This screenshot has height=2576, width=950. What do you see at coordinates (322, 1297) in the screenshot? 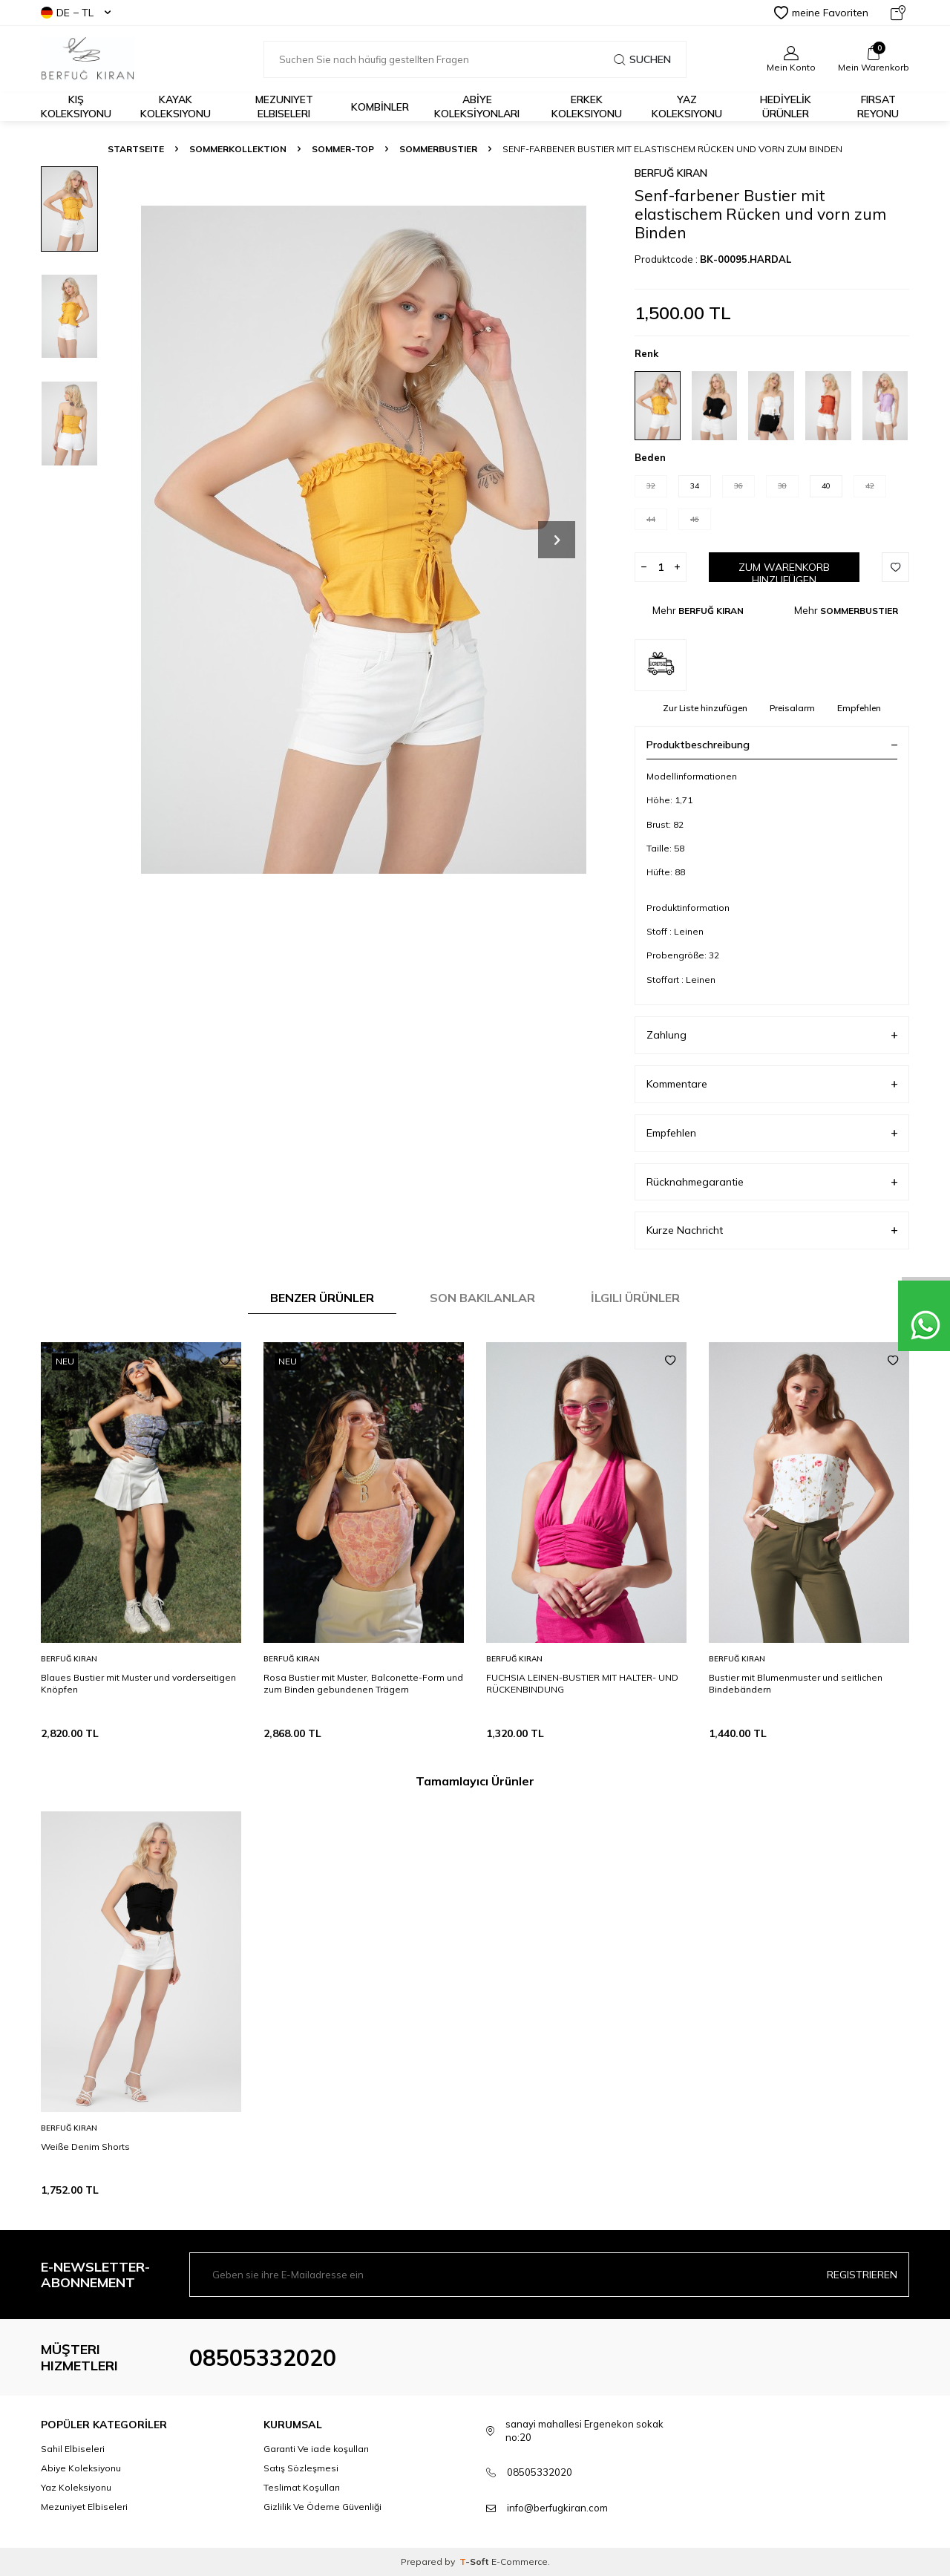
I see `Benzer Ürünler` at bounding box center [322, 1297].